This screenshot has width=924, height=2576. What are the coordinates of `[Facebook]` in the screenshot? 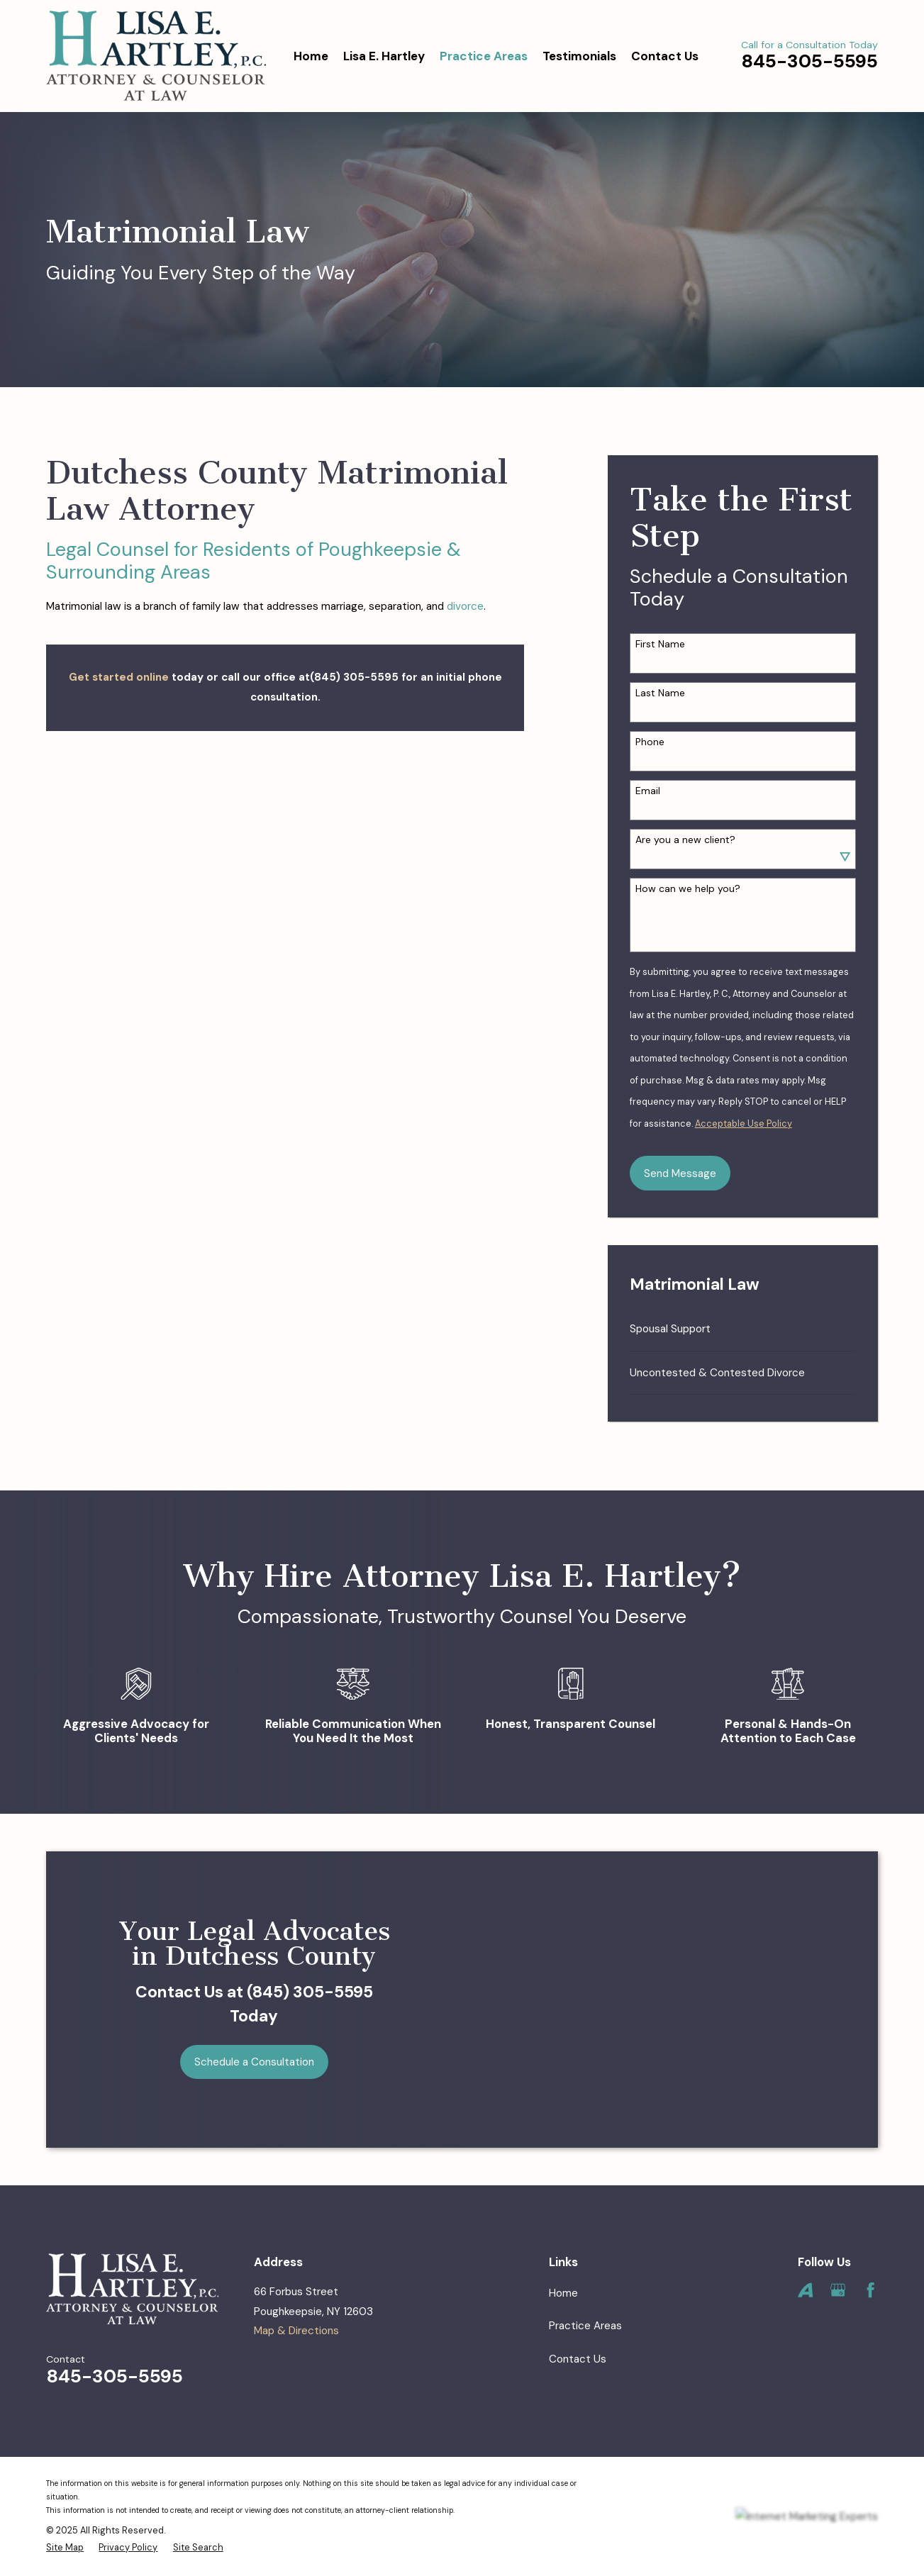 It's located at (870, 2289).